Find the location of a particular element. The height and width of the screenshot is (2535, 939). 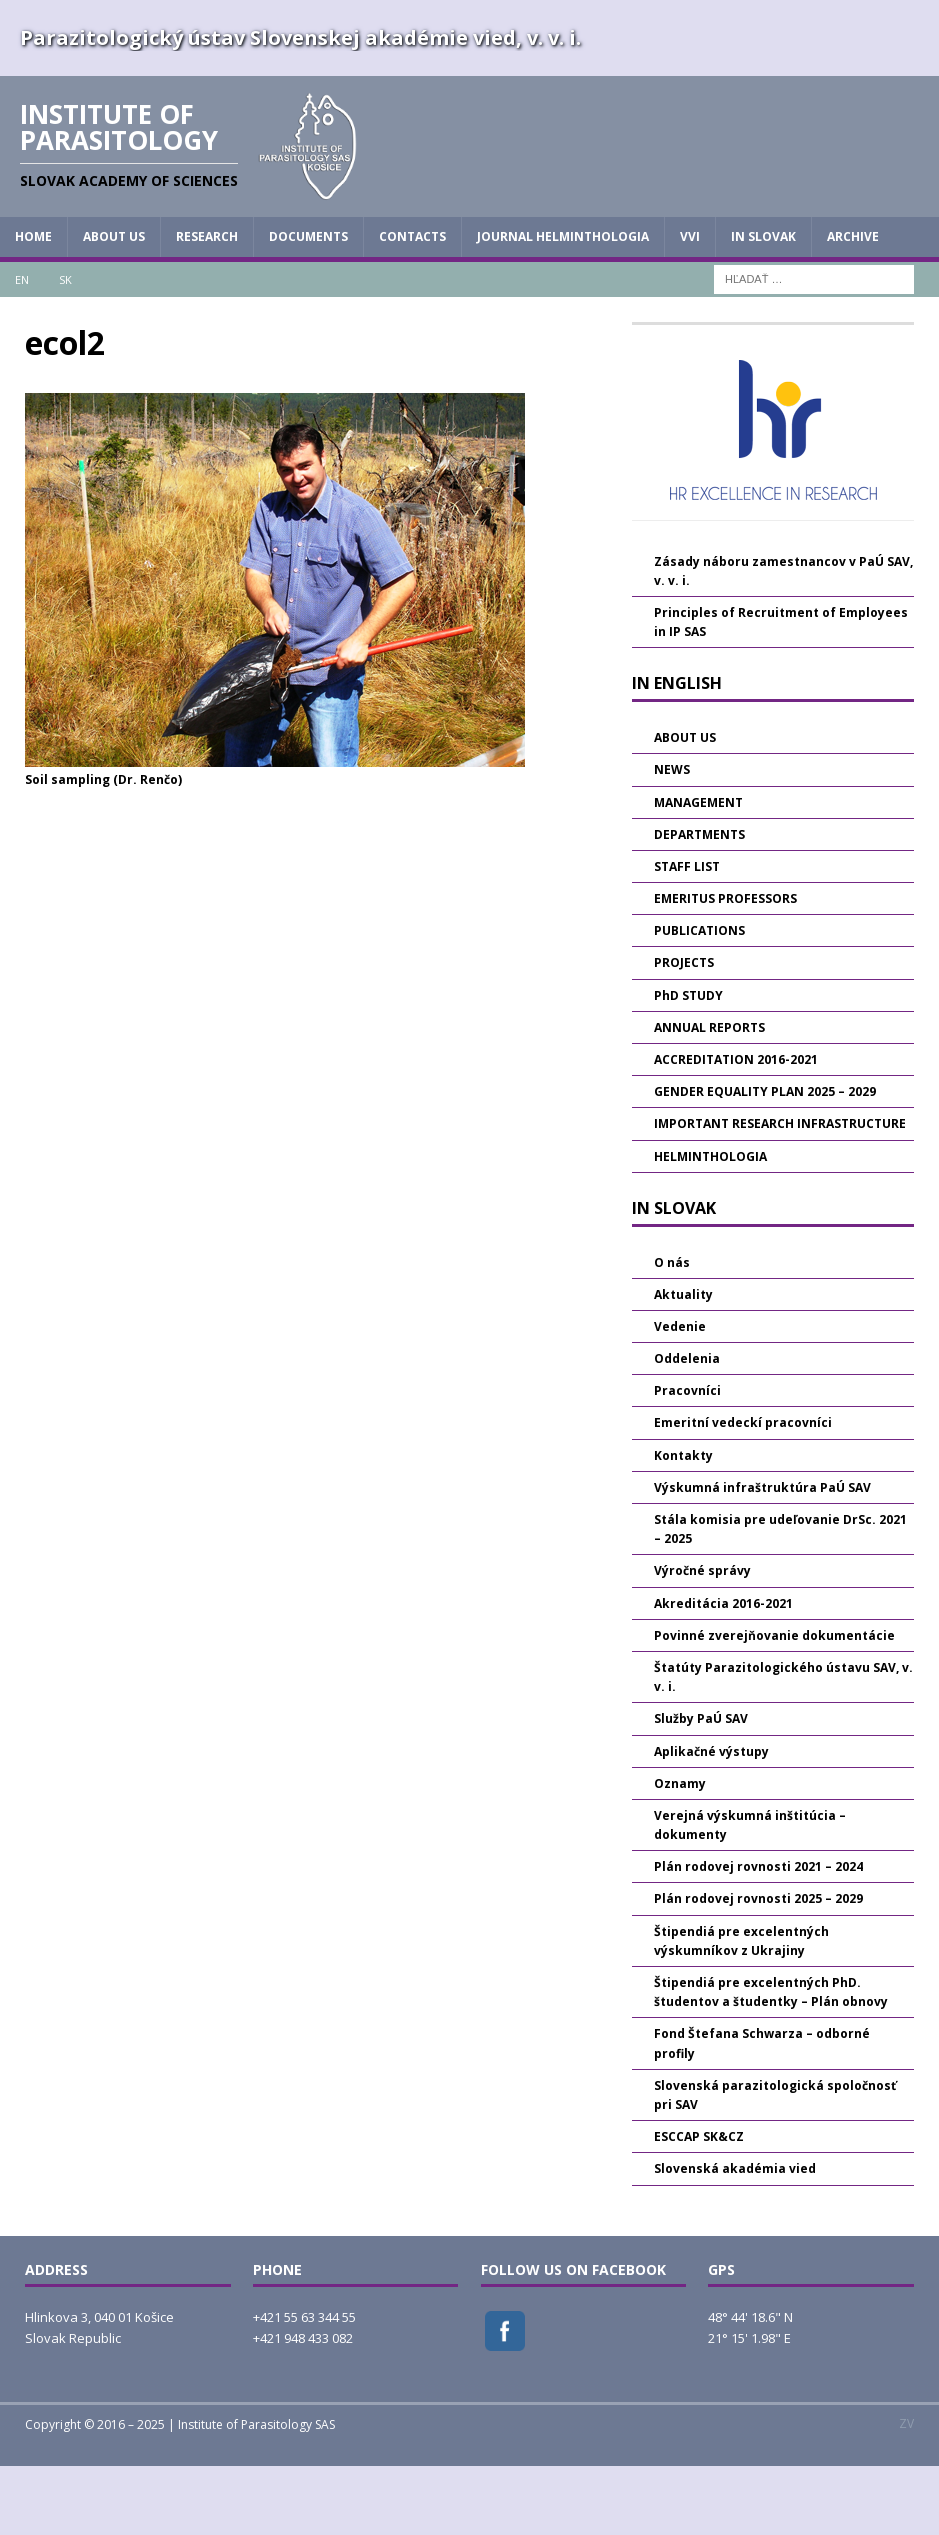

Vedenie is located at coordinates (680, 1395).